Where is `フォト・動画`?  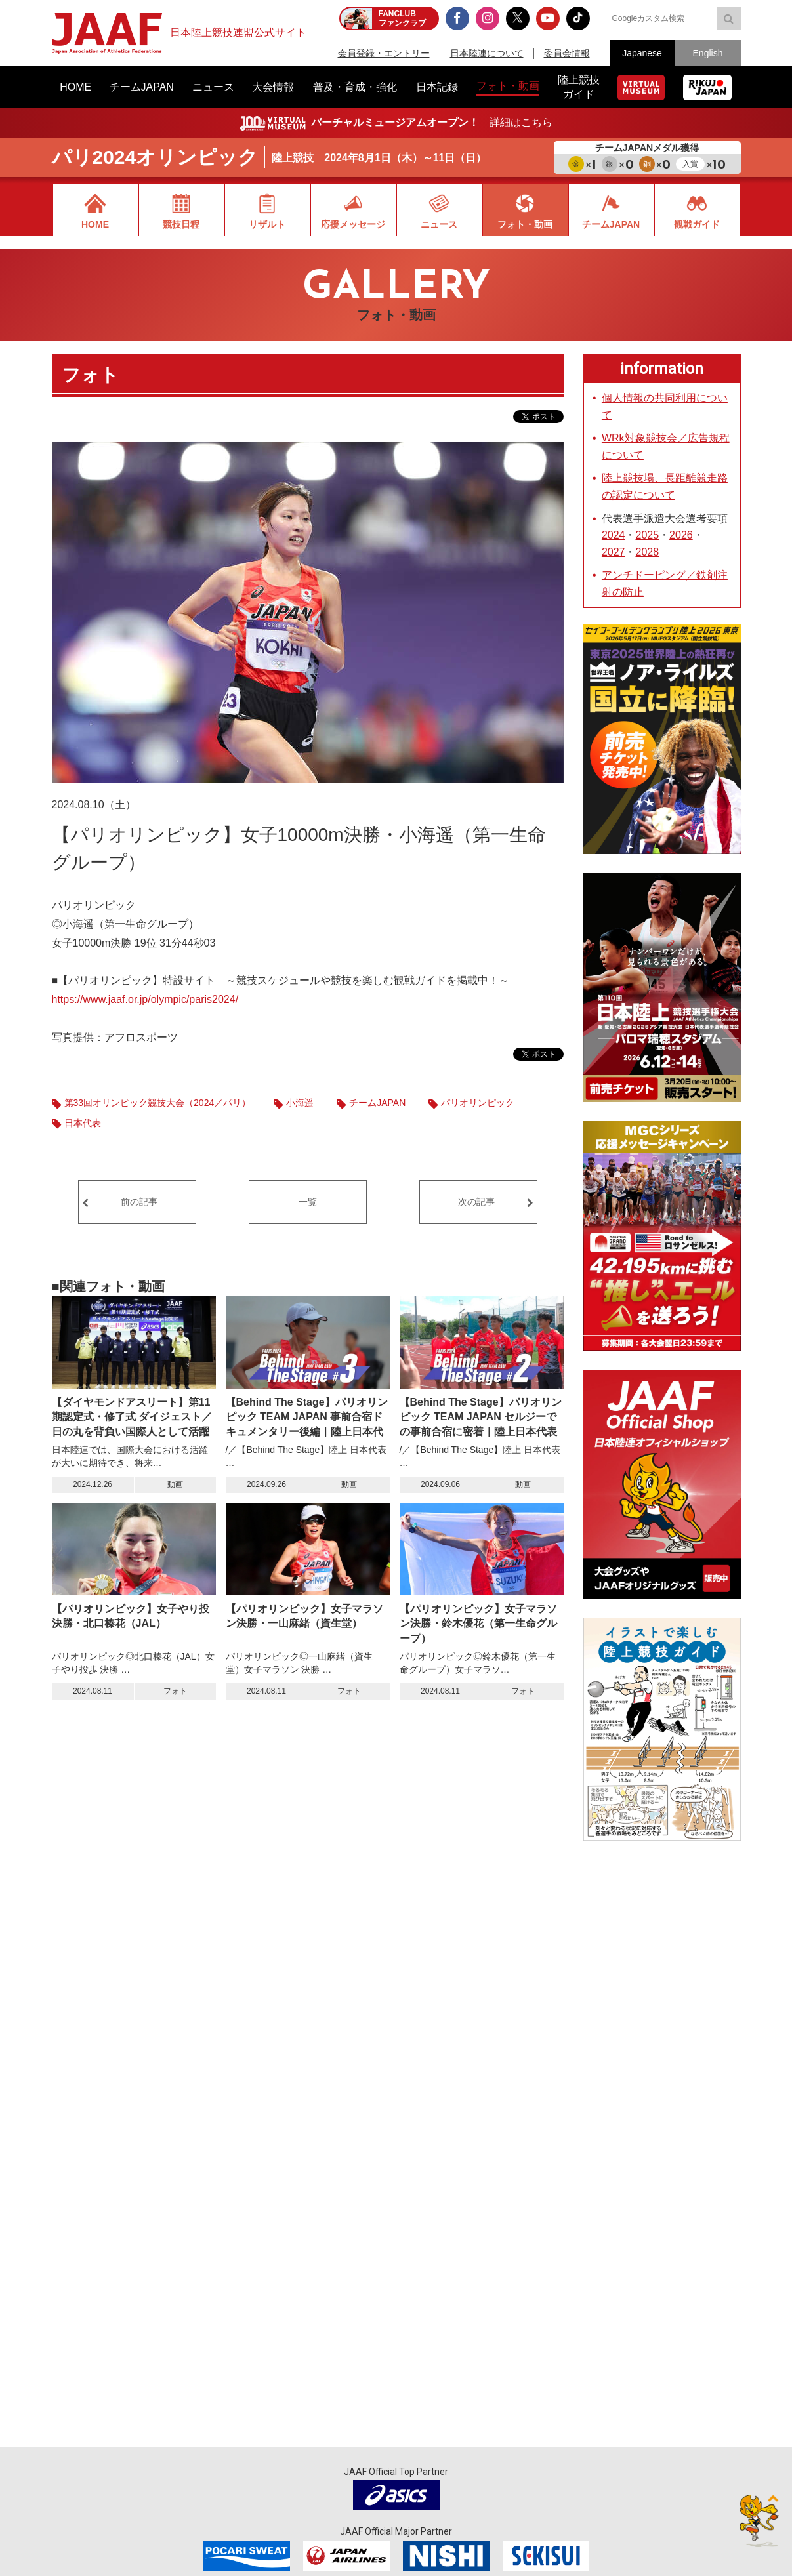 フォト・動画 is located at coordinates (524, 224).